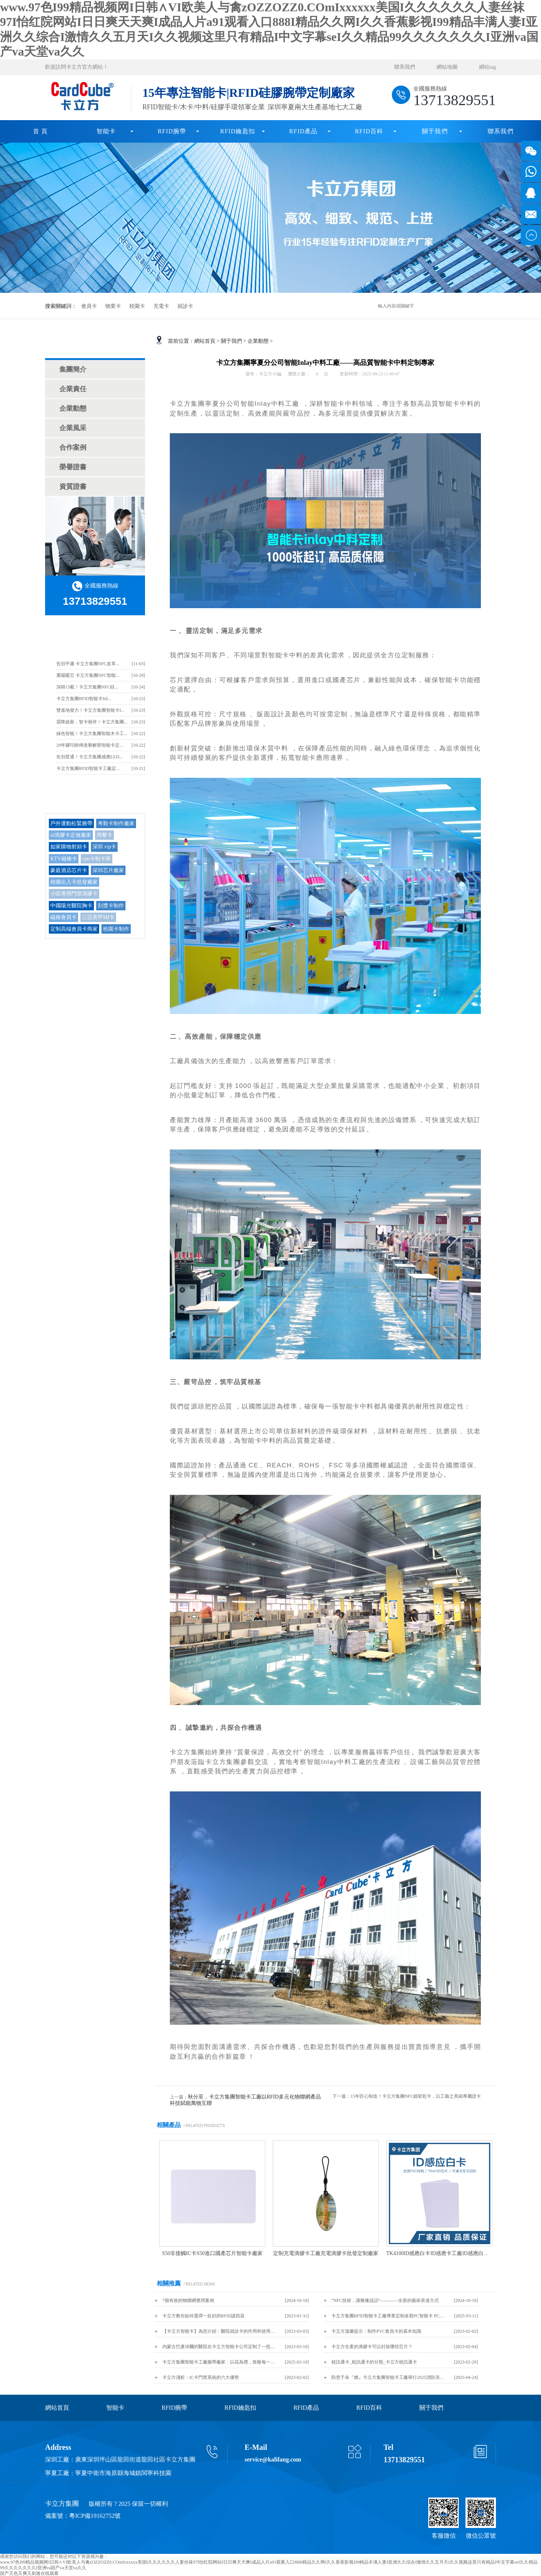  I want to click on 校園出入卡批發廠家, so click(74, 882).